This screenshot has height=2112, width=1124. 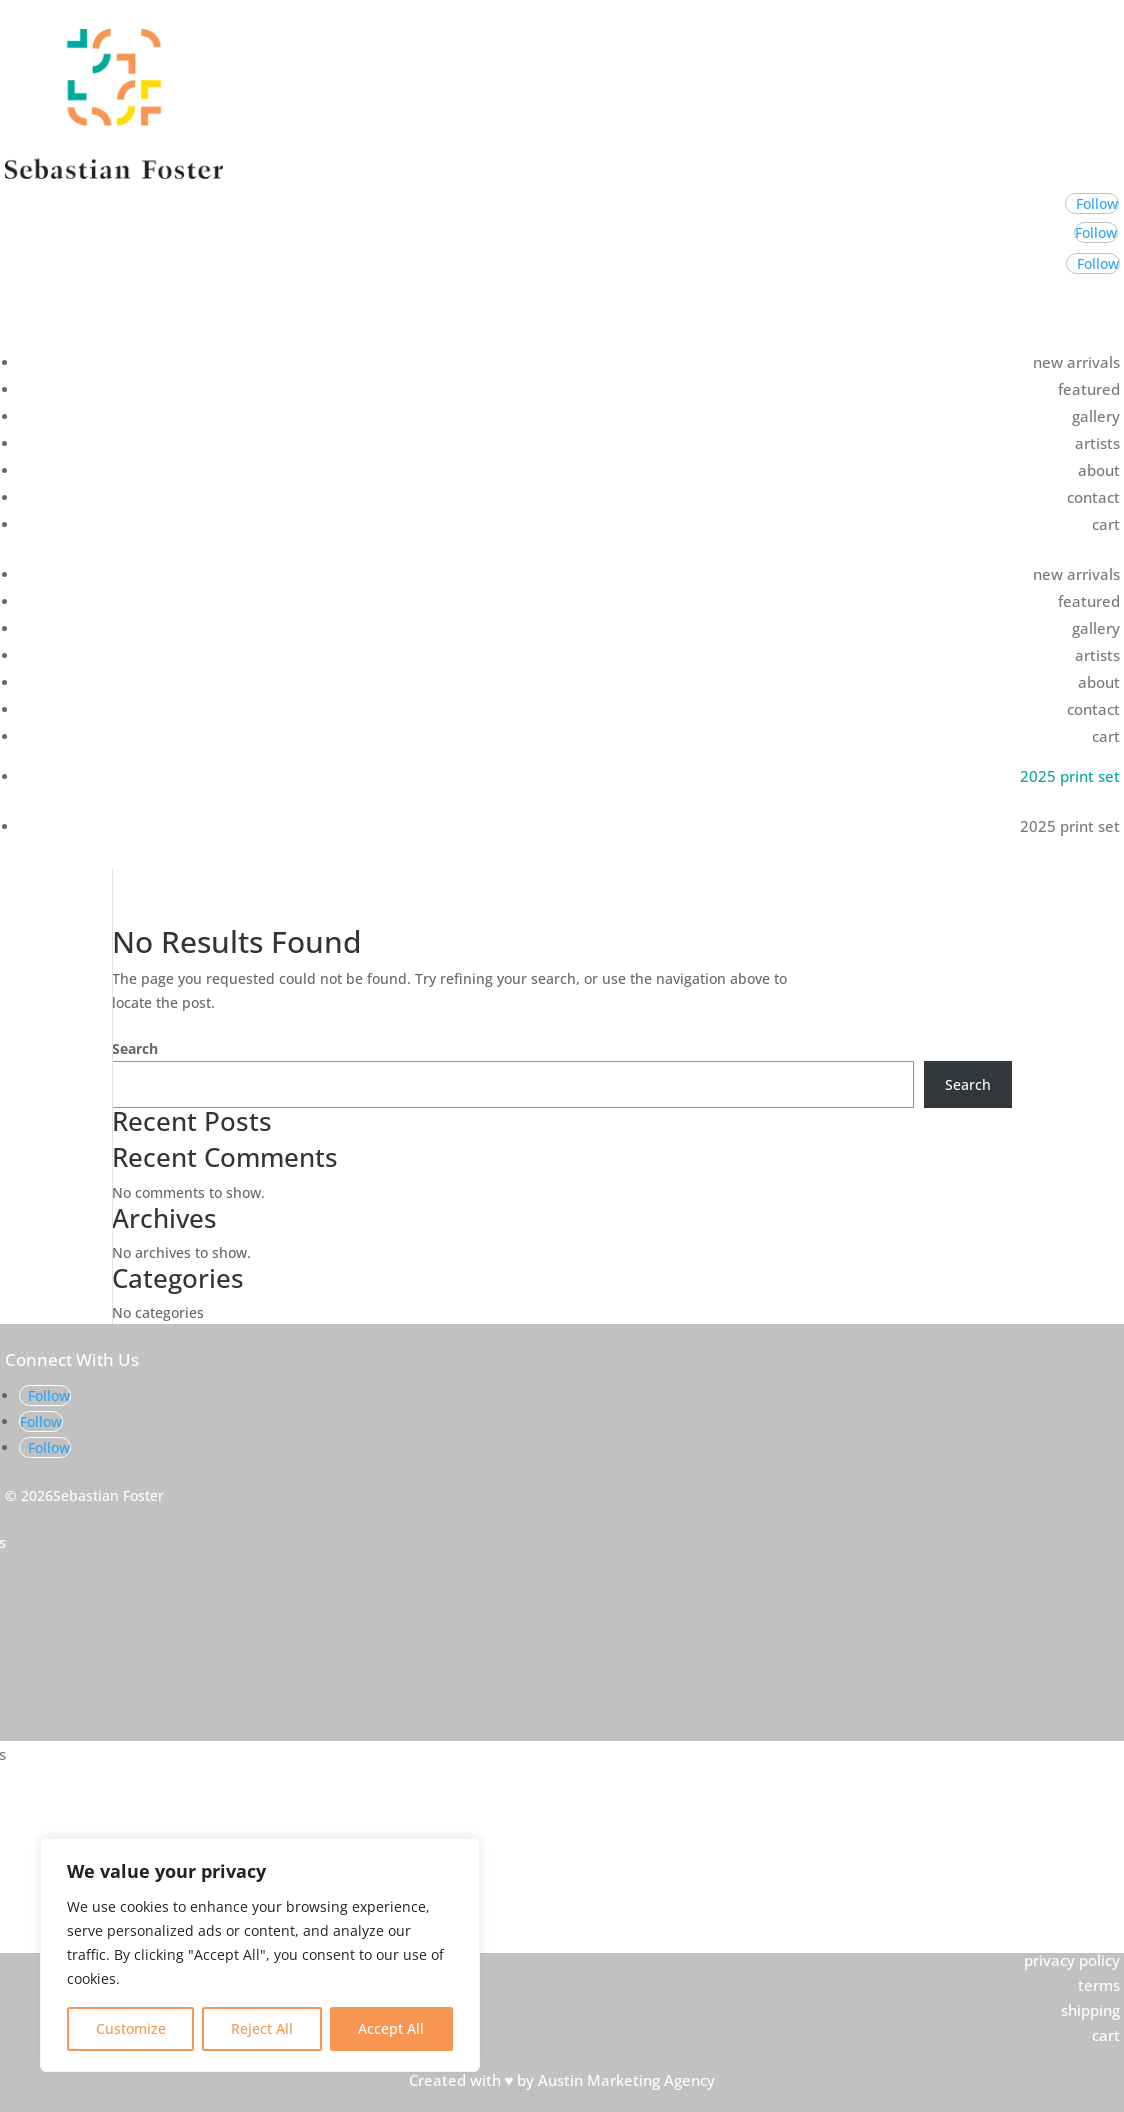 What do you see at coordinates (1093, 497) in the screenshot?
I see `contact` at bounding box center [1093, 497].